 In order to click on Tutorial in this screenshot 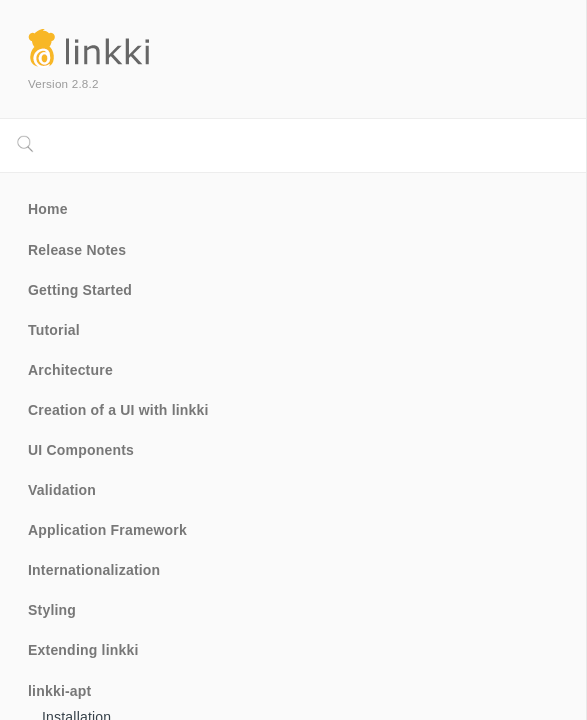, I will do `click(54, 330)`.